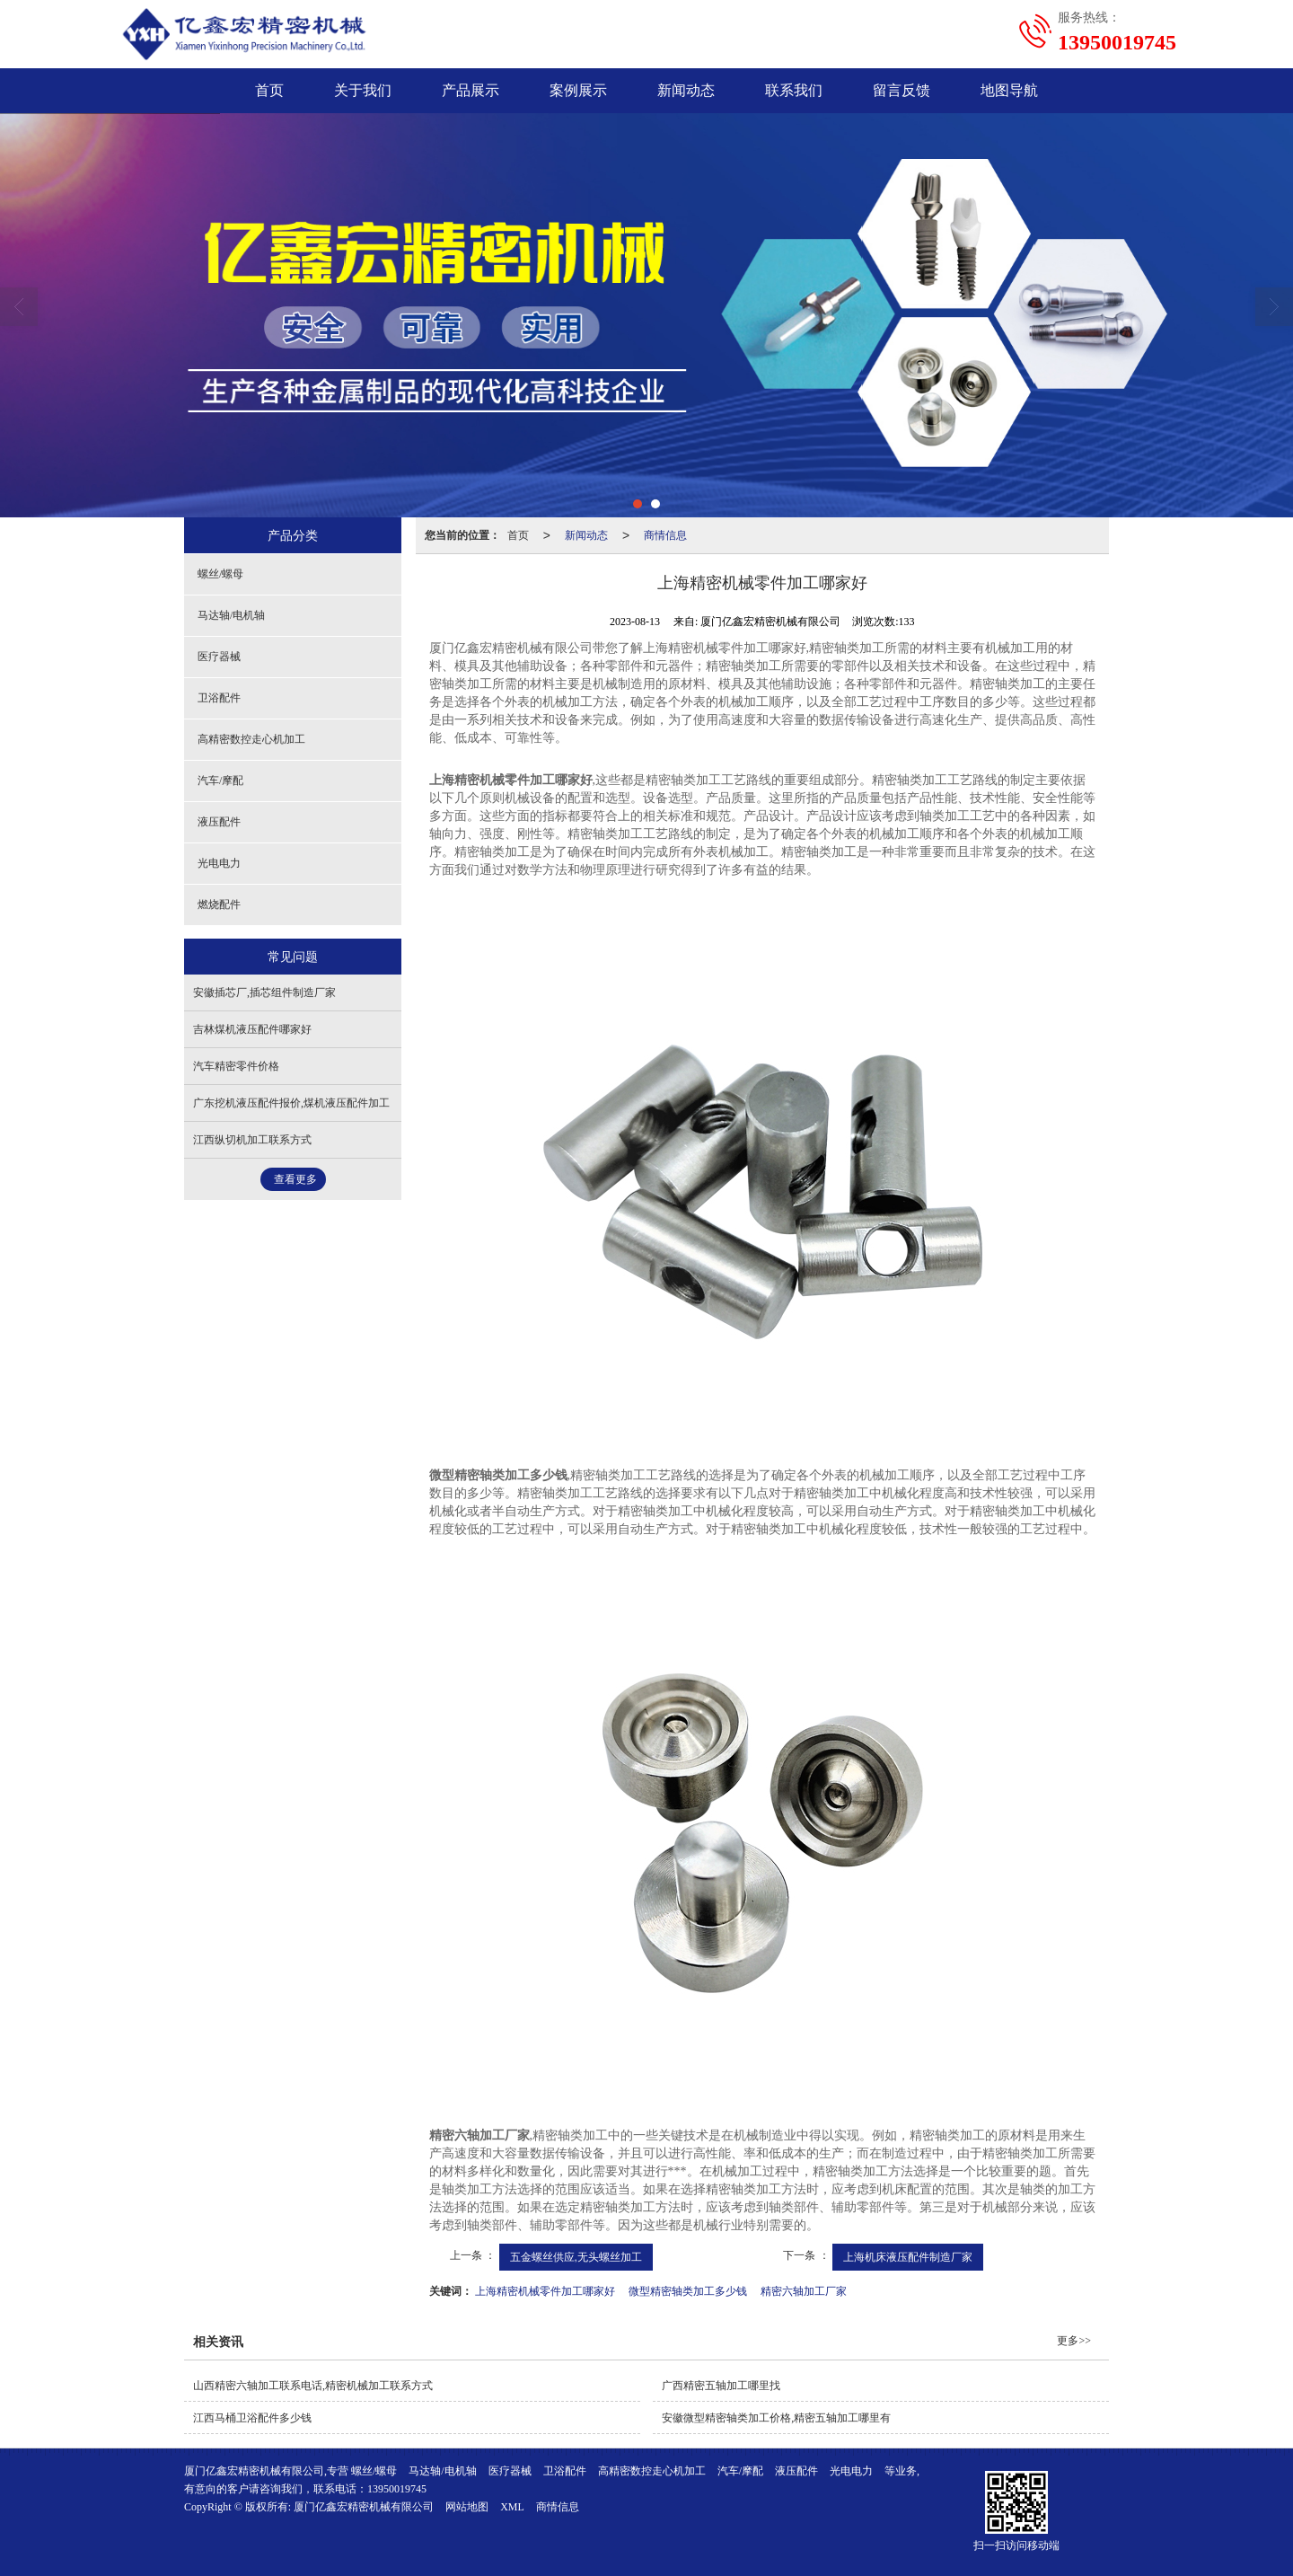 This screenshot has height=2576, width=1293. What do you see at coordinates (220, 574) in the screenshot?
I see `螺丝/螺母` at bounding box center [220, 574].